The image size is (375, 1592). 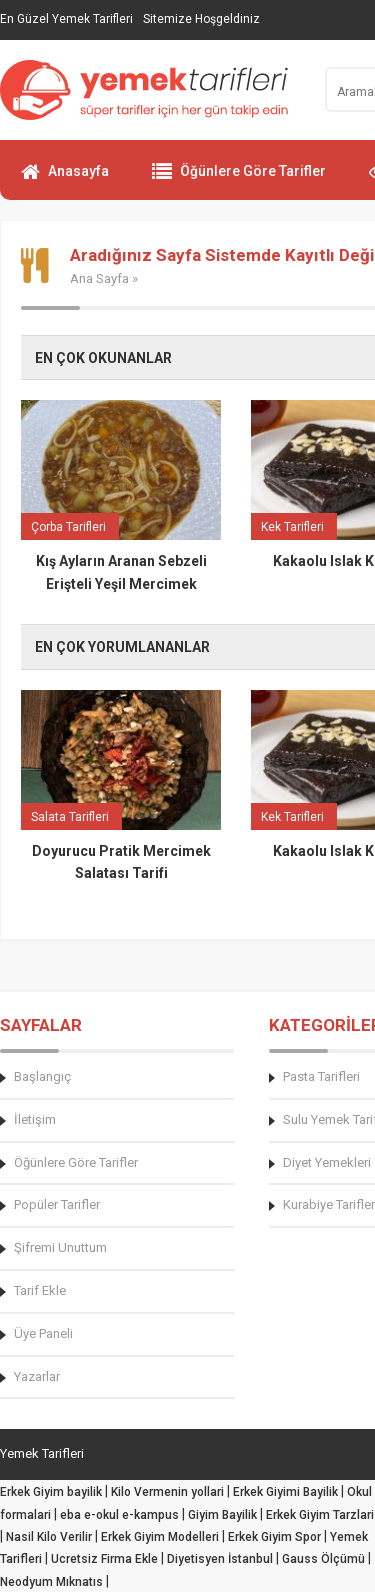 What do you see at coordinates (323, 1559) in the screenshot?
I see `Gauss Ölçümü` at bounding box center [323, 1559].